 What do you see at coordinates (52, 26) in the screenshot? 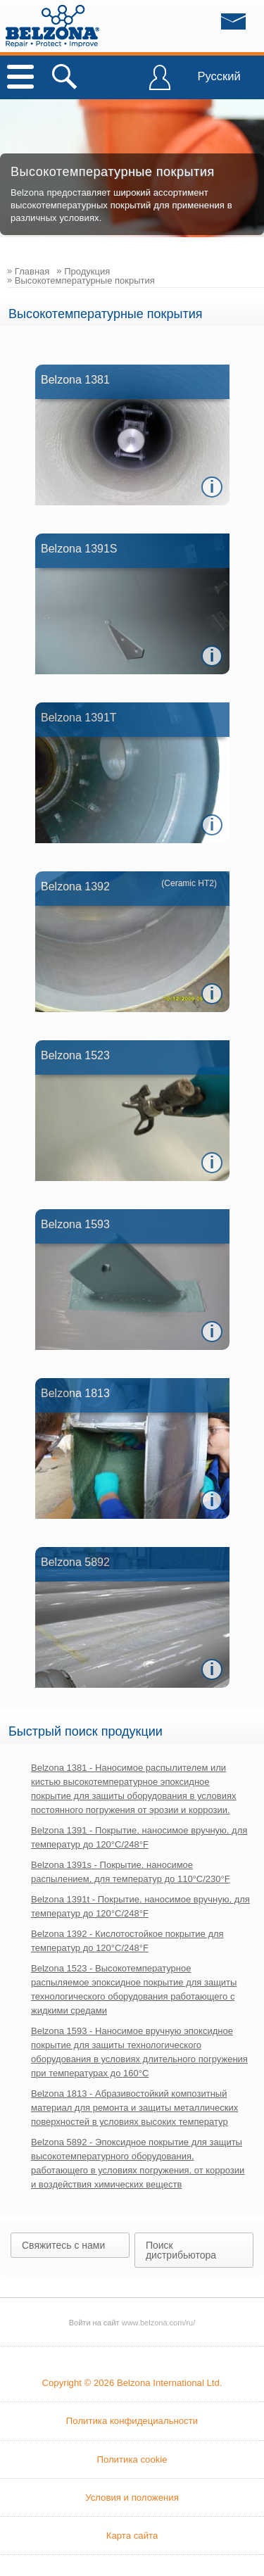
I see `www.belzona.com/ru/` at bounding box center [52, 26].